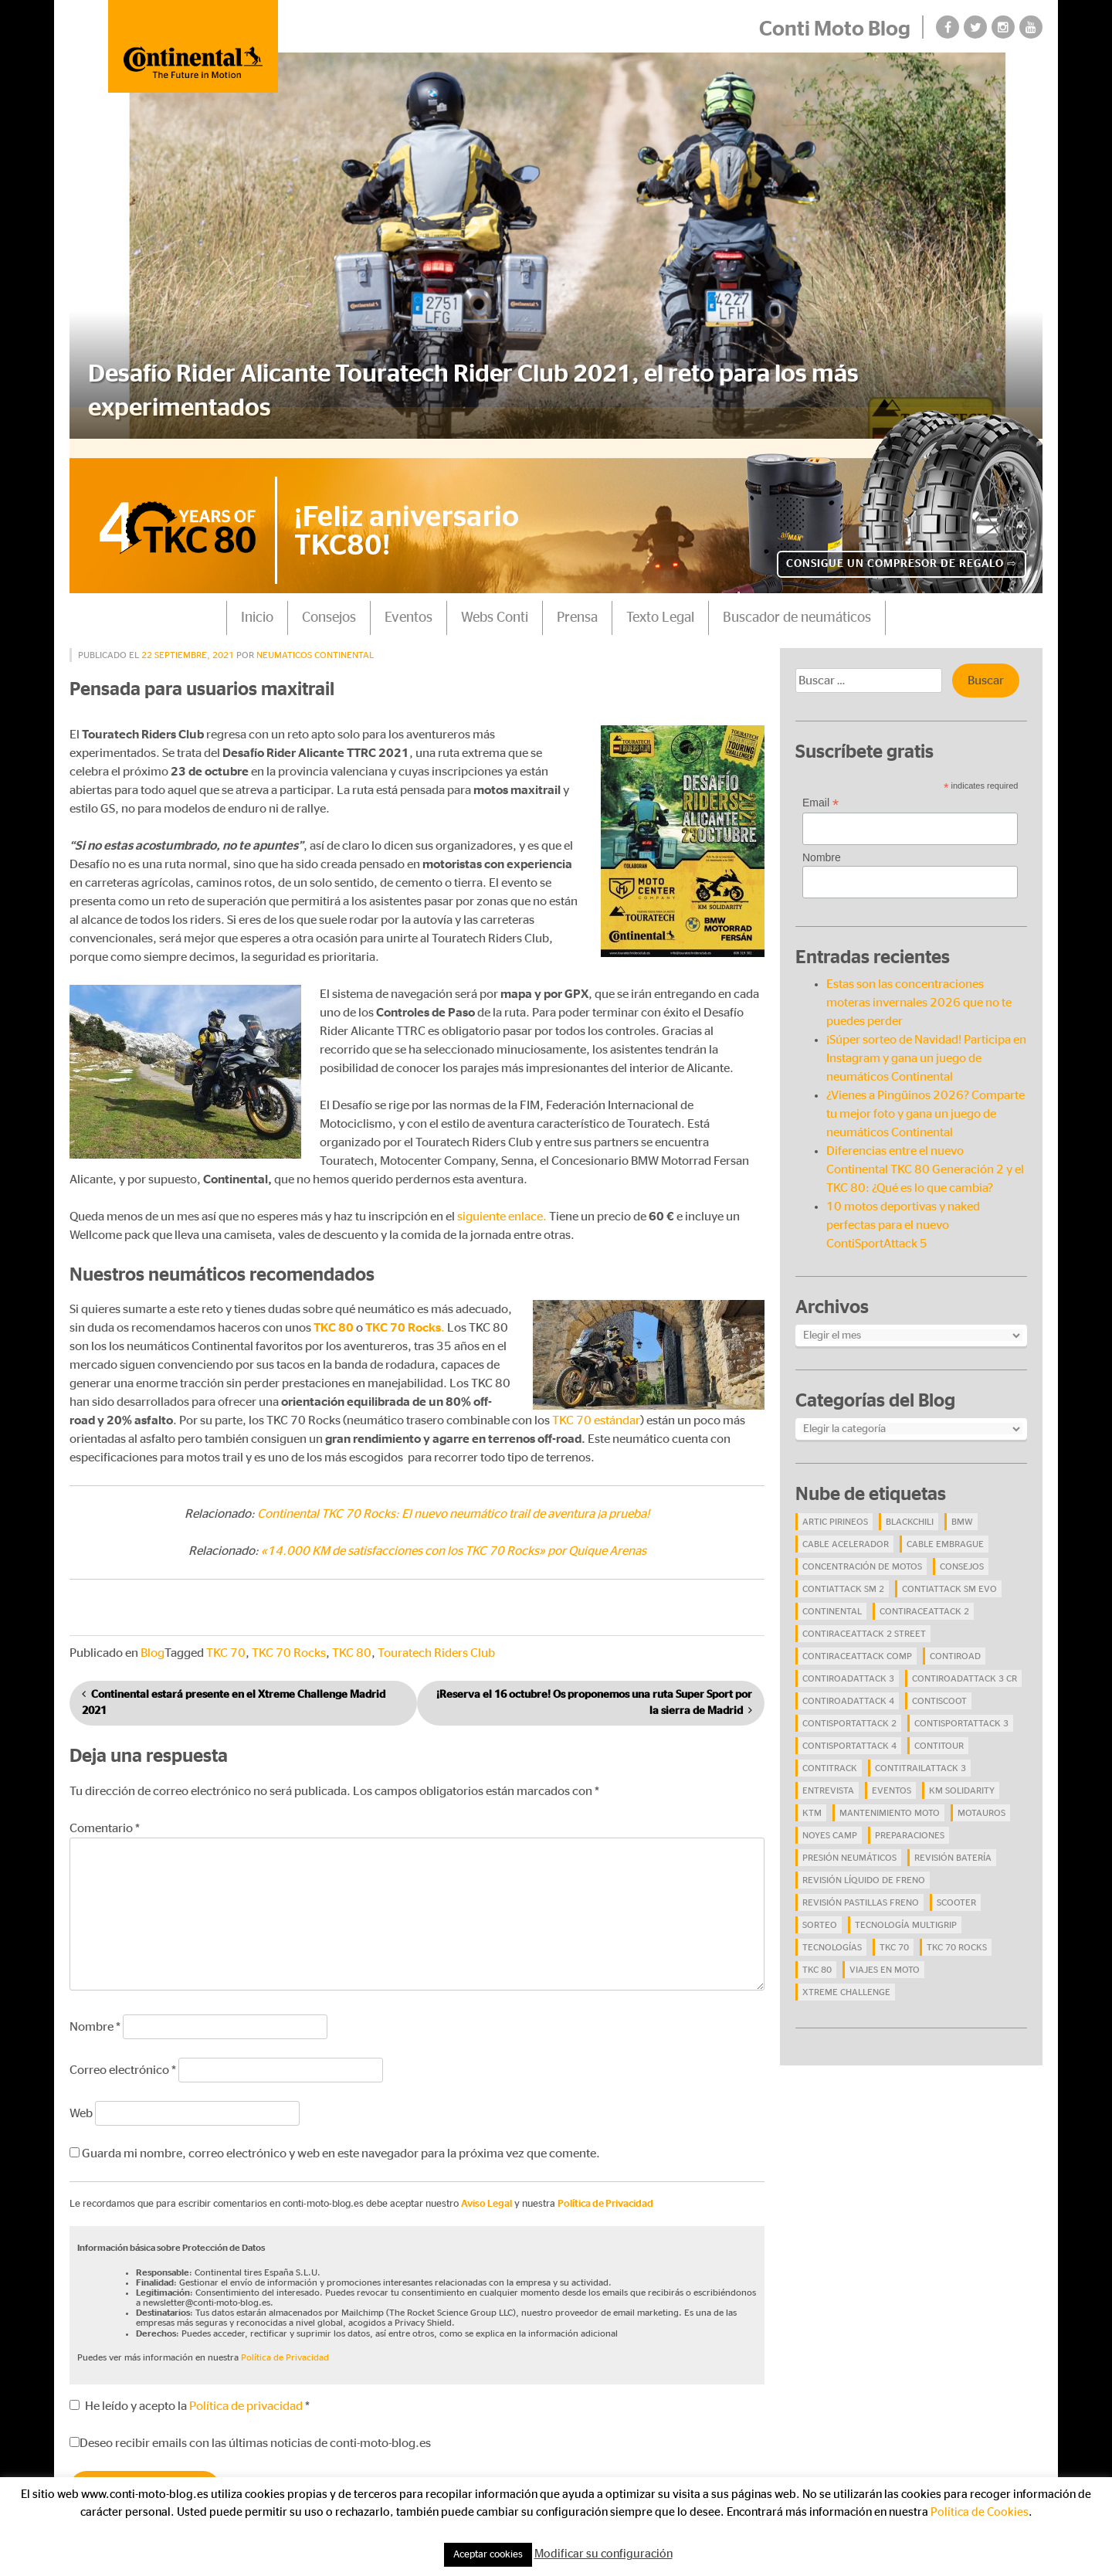 The width and height of the screenshot is (1112, 2576). I want to click on Nombre, so click(95, 2013).